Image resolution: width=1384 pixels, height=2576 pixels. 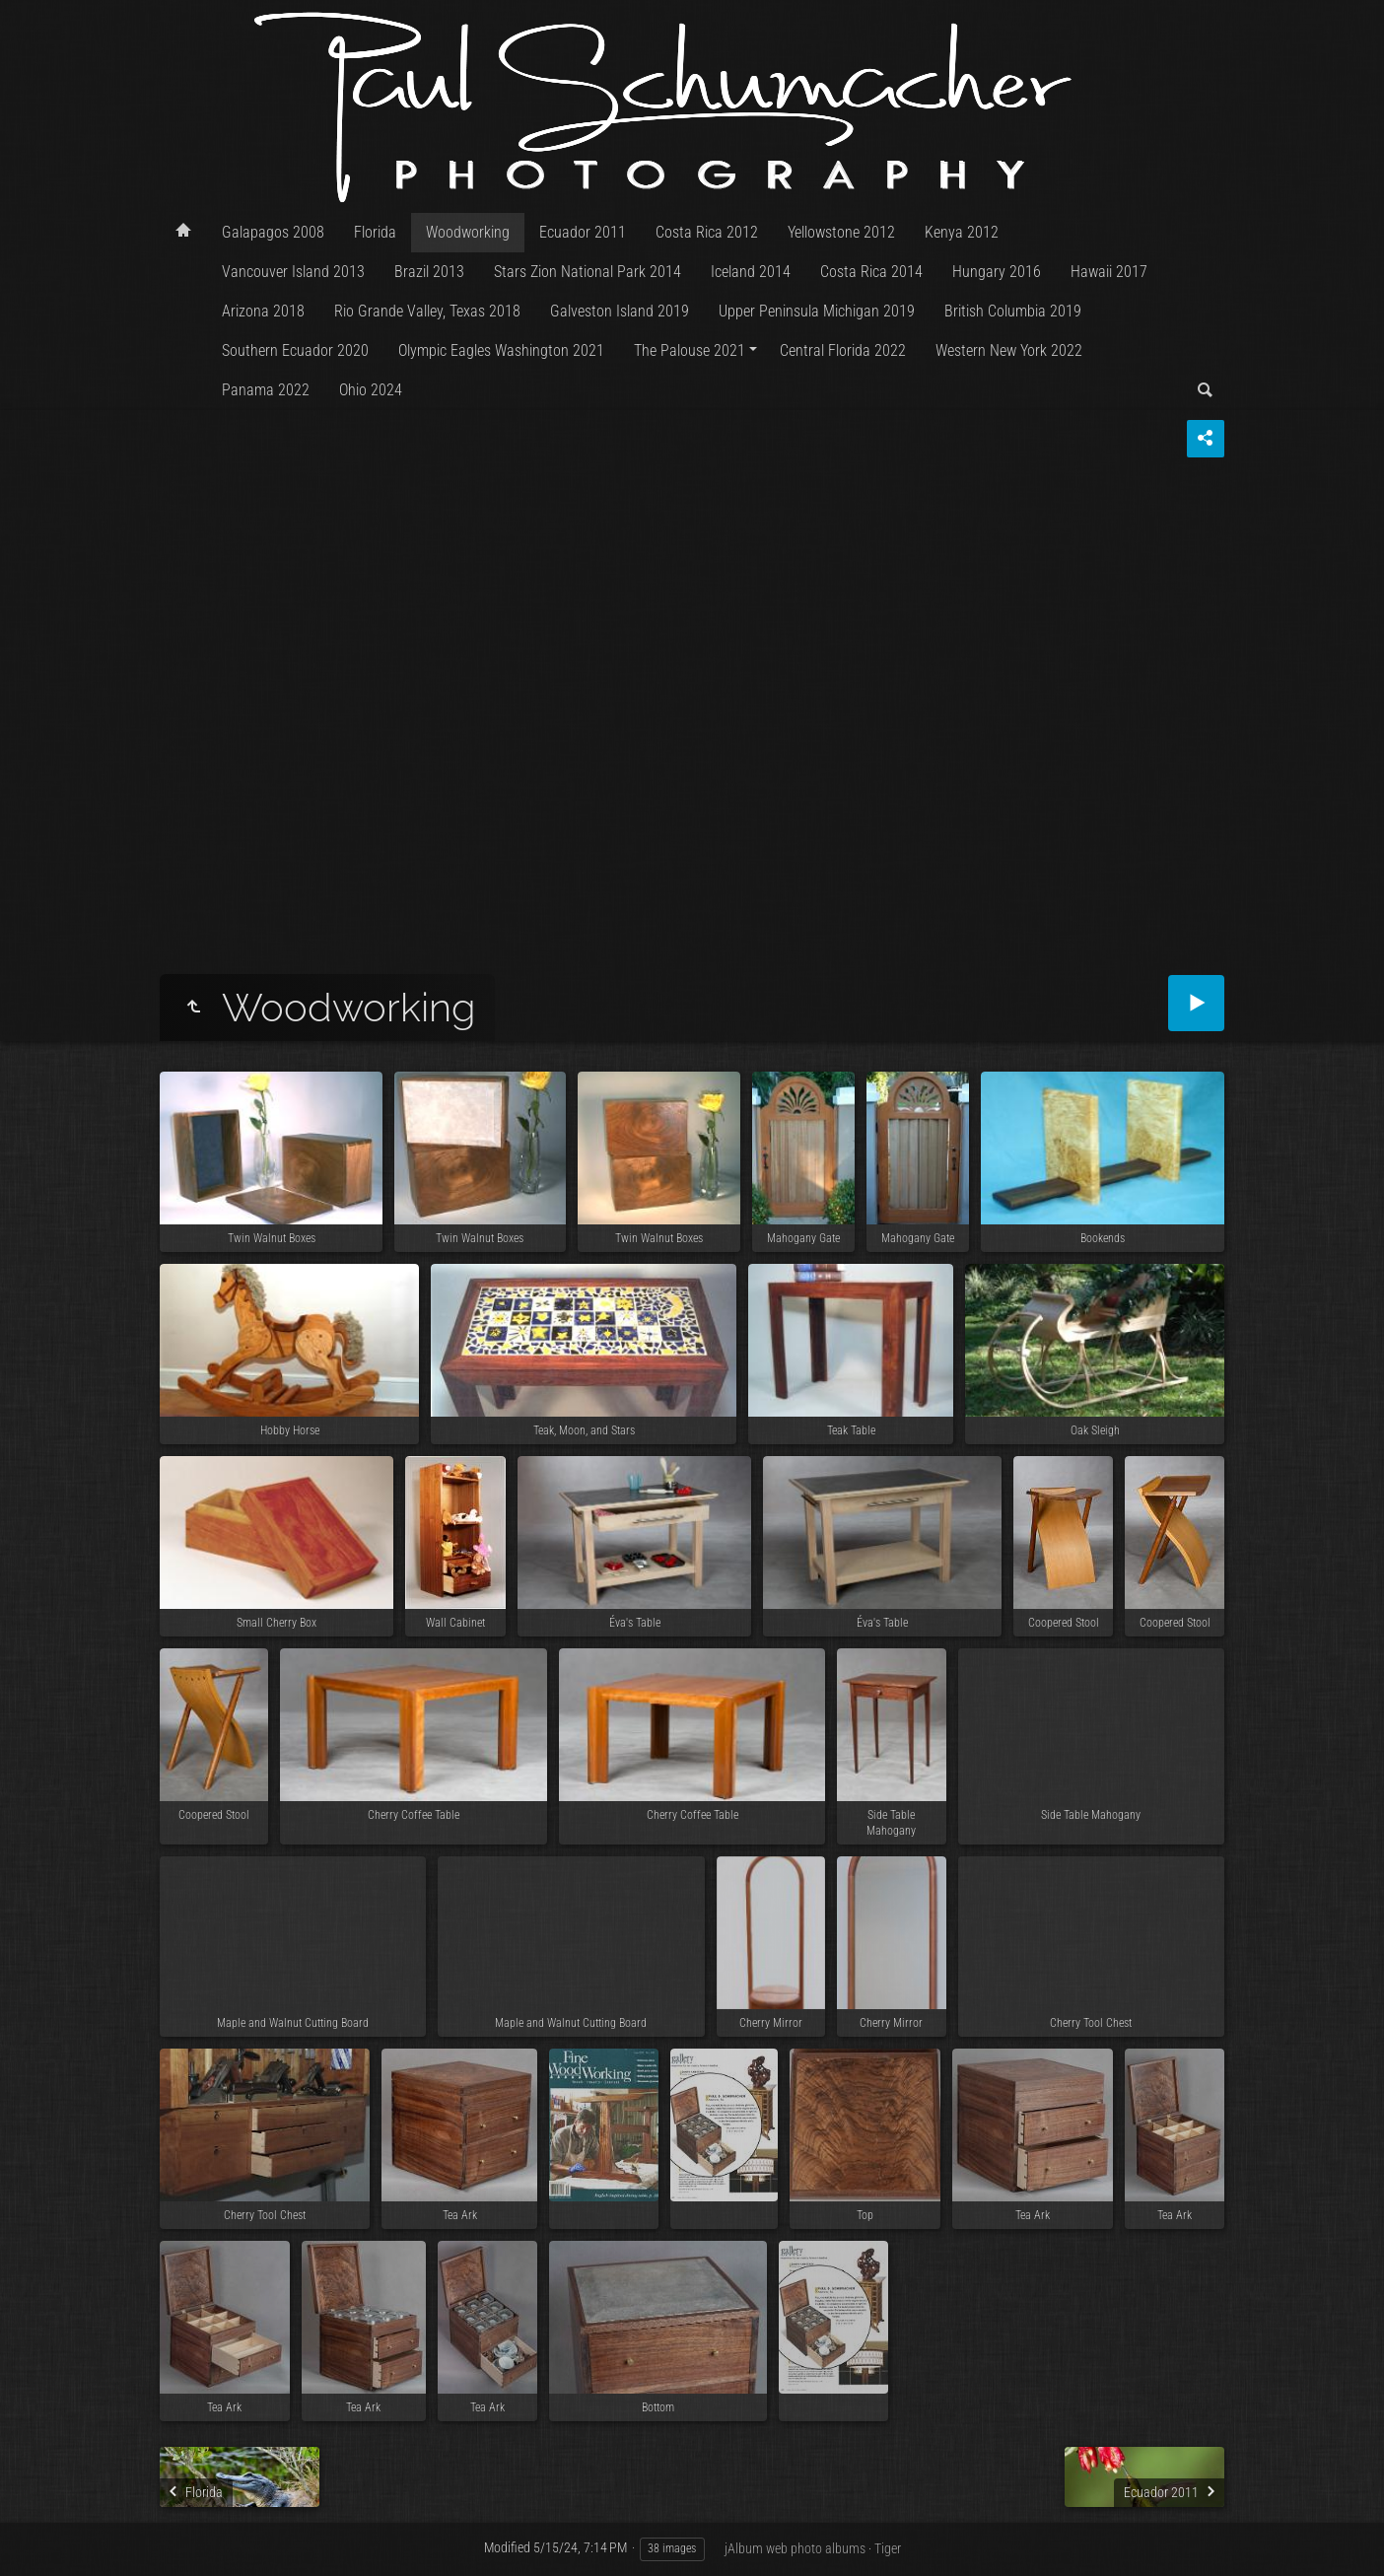 I want to click on Panama 2022, so click(x=266, y=390).